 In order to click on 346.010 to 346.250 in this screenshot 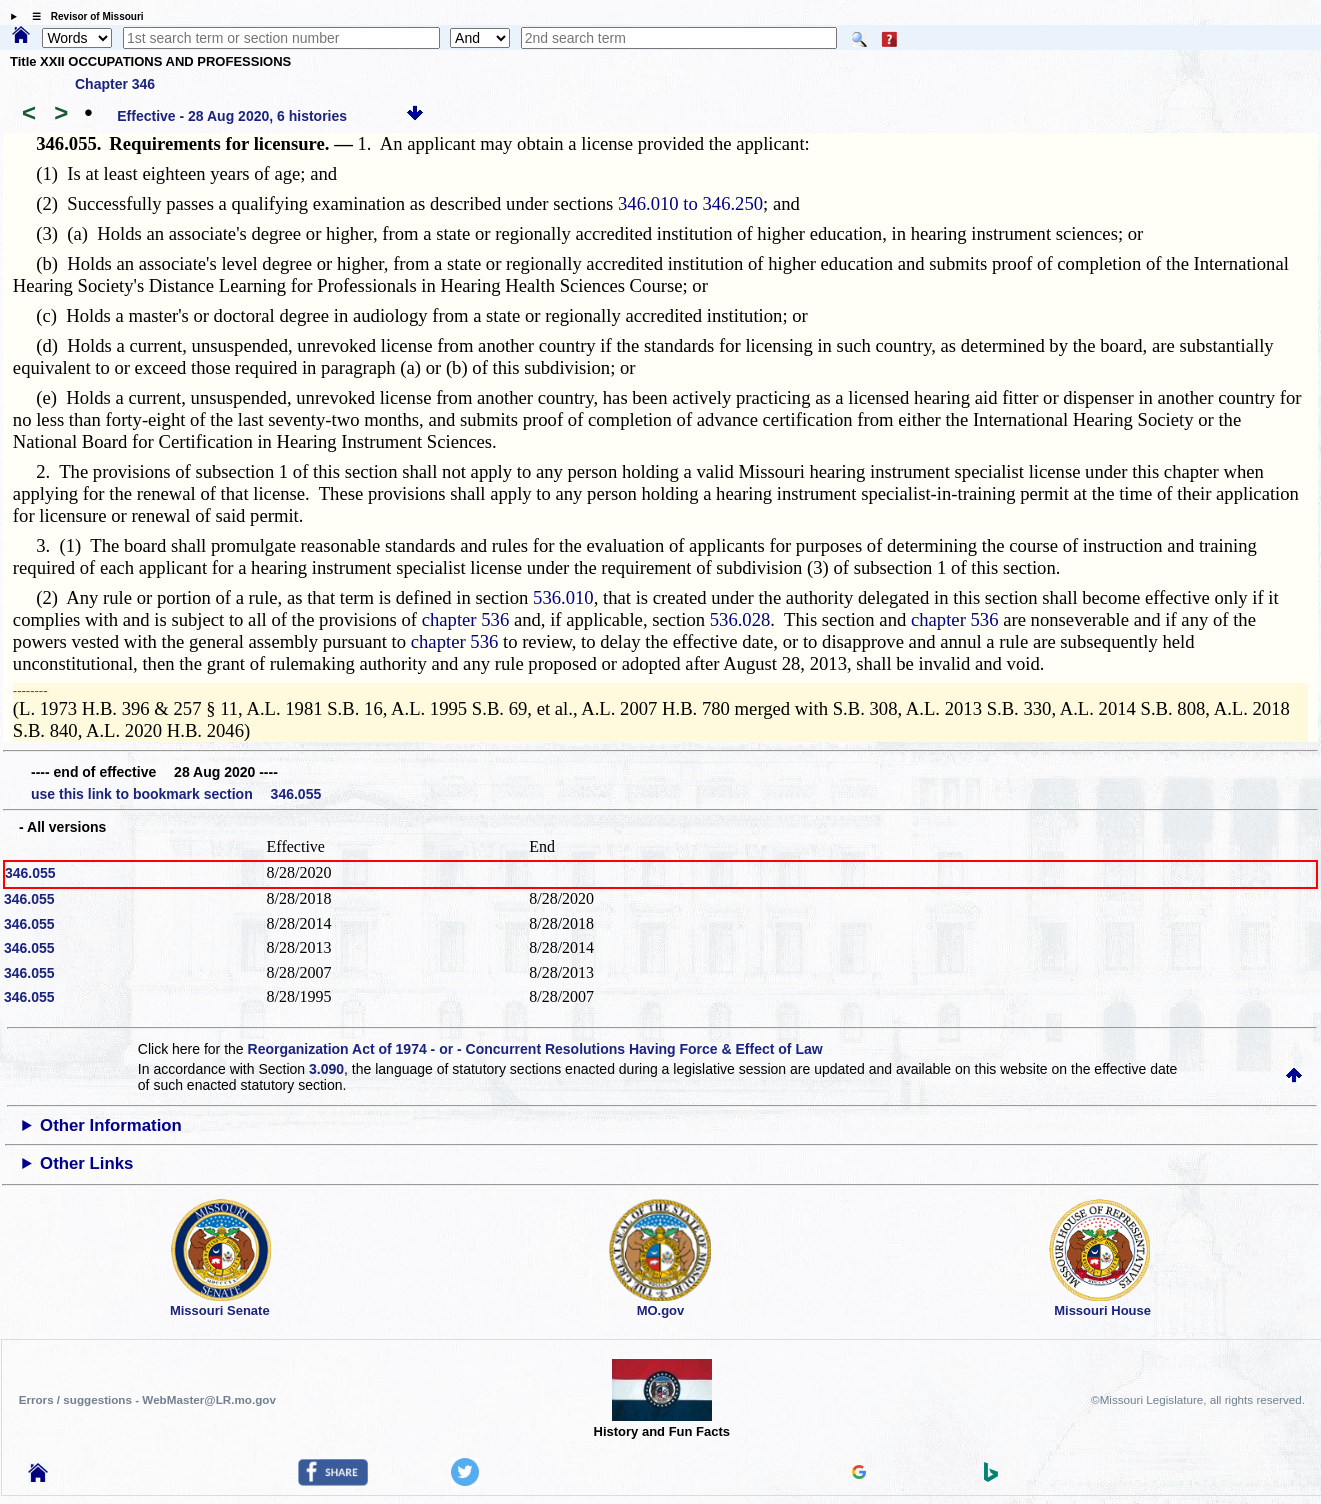, I will do `click(690, 203)`.